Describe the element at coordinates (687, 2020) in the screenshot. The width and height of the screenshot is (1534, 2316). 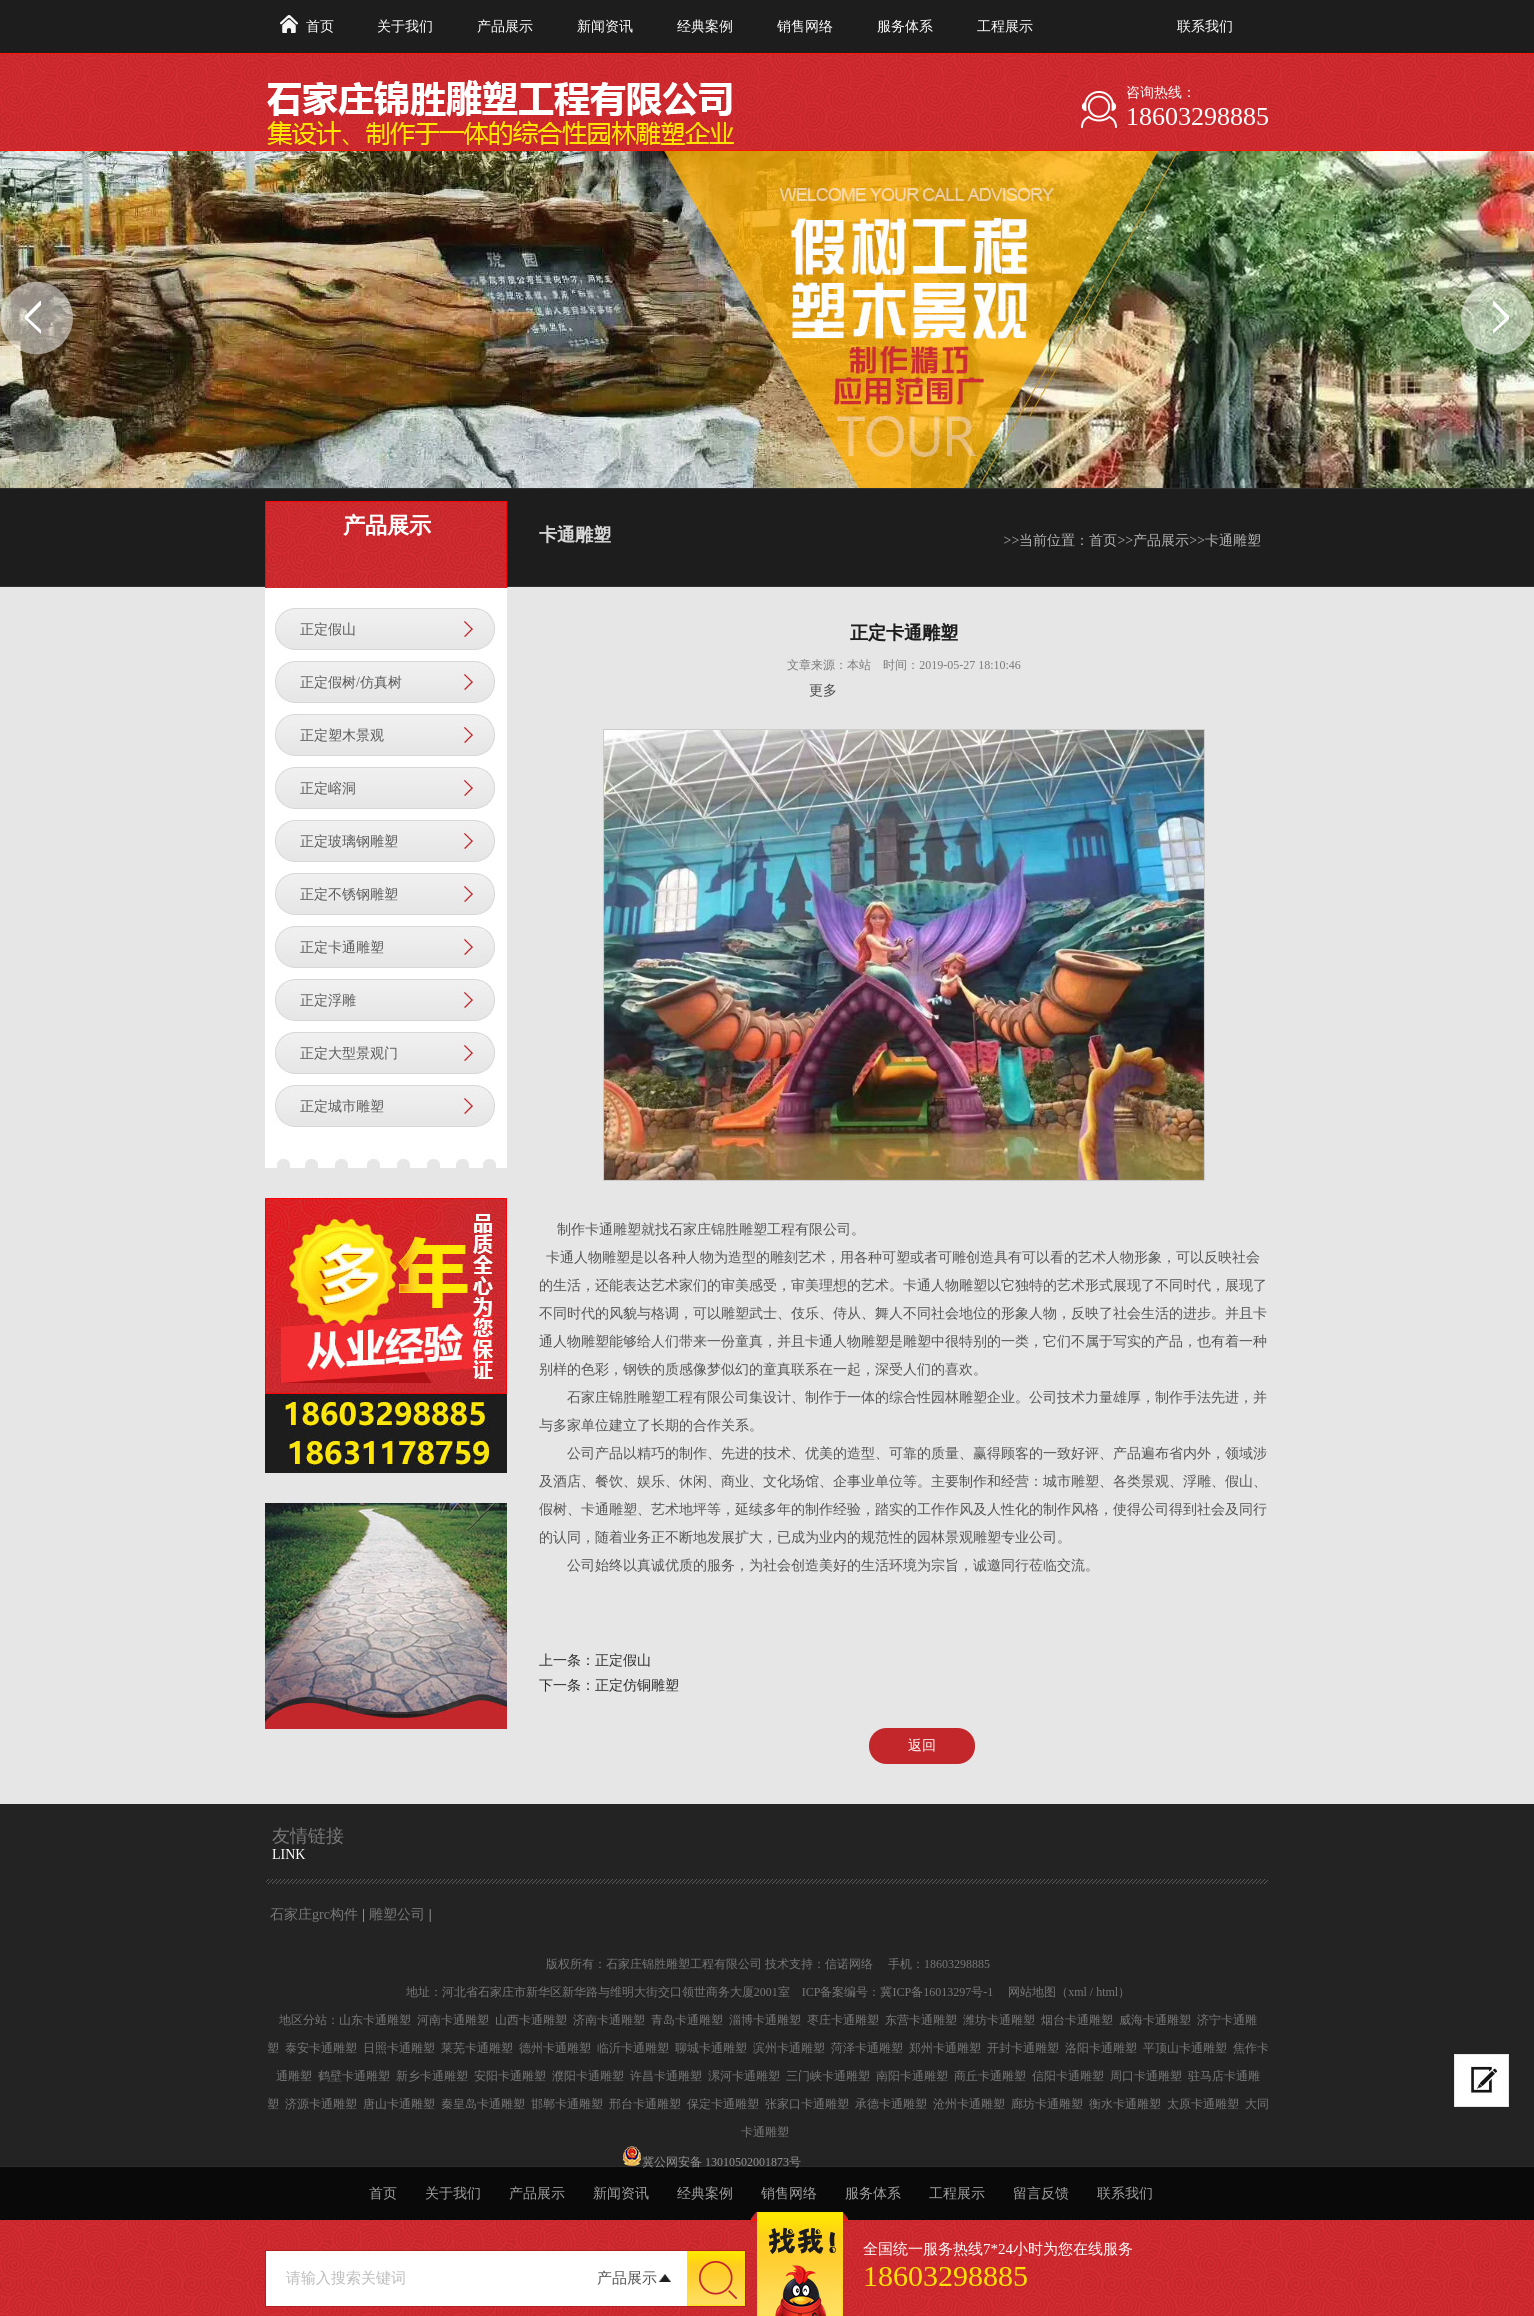
I see `青岛卡通雕塑` at that location.